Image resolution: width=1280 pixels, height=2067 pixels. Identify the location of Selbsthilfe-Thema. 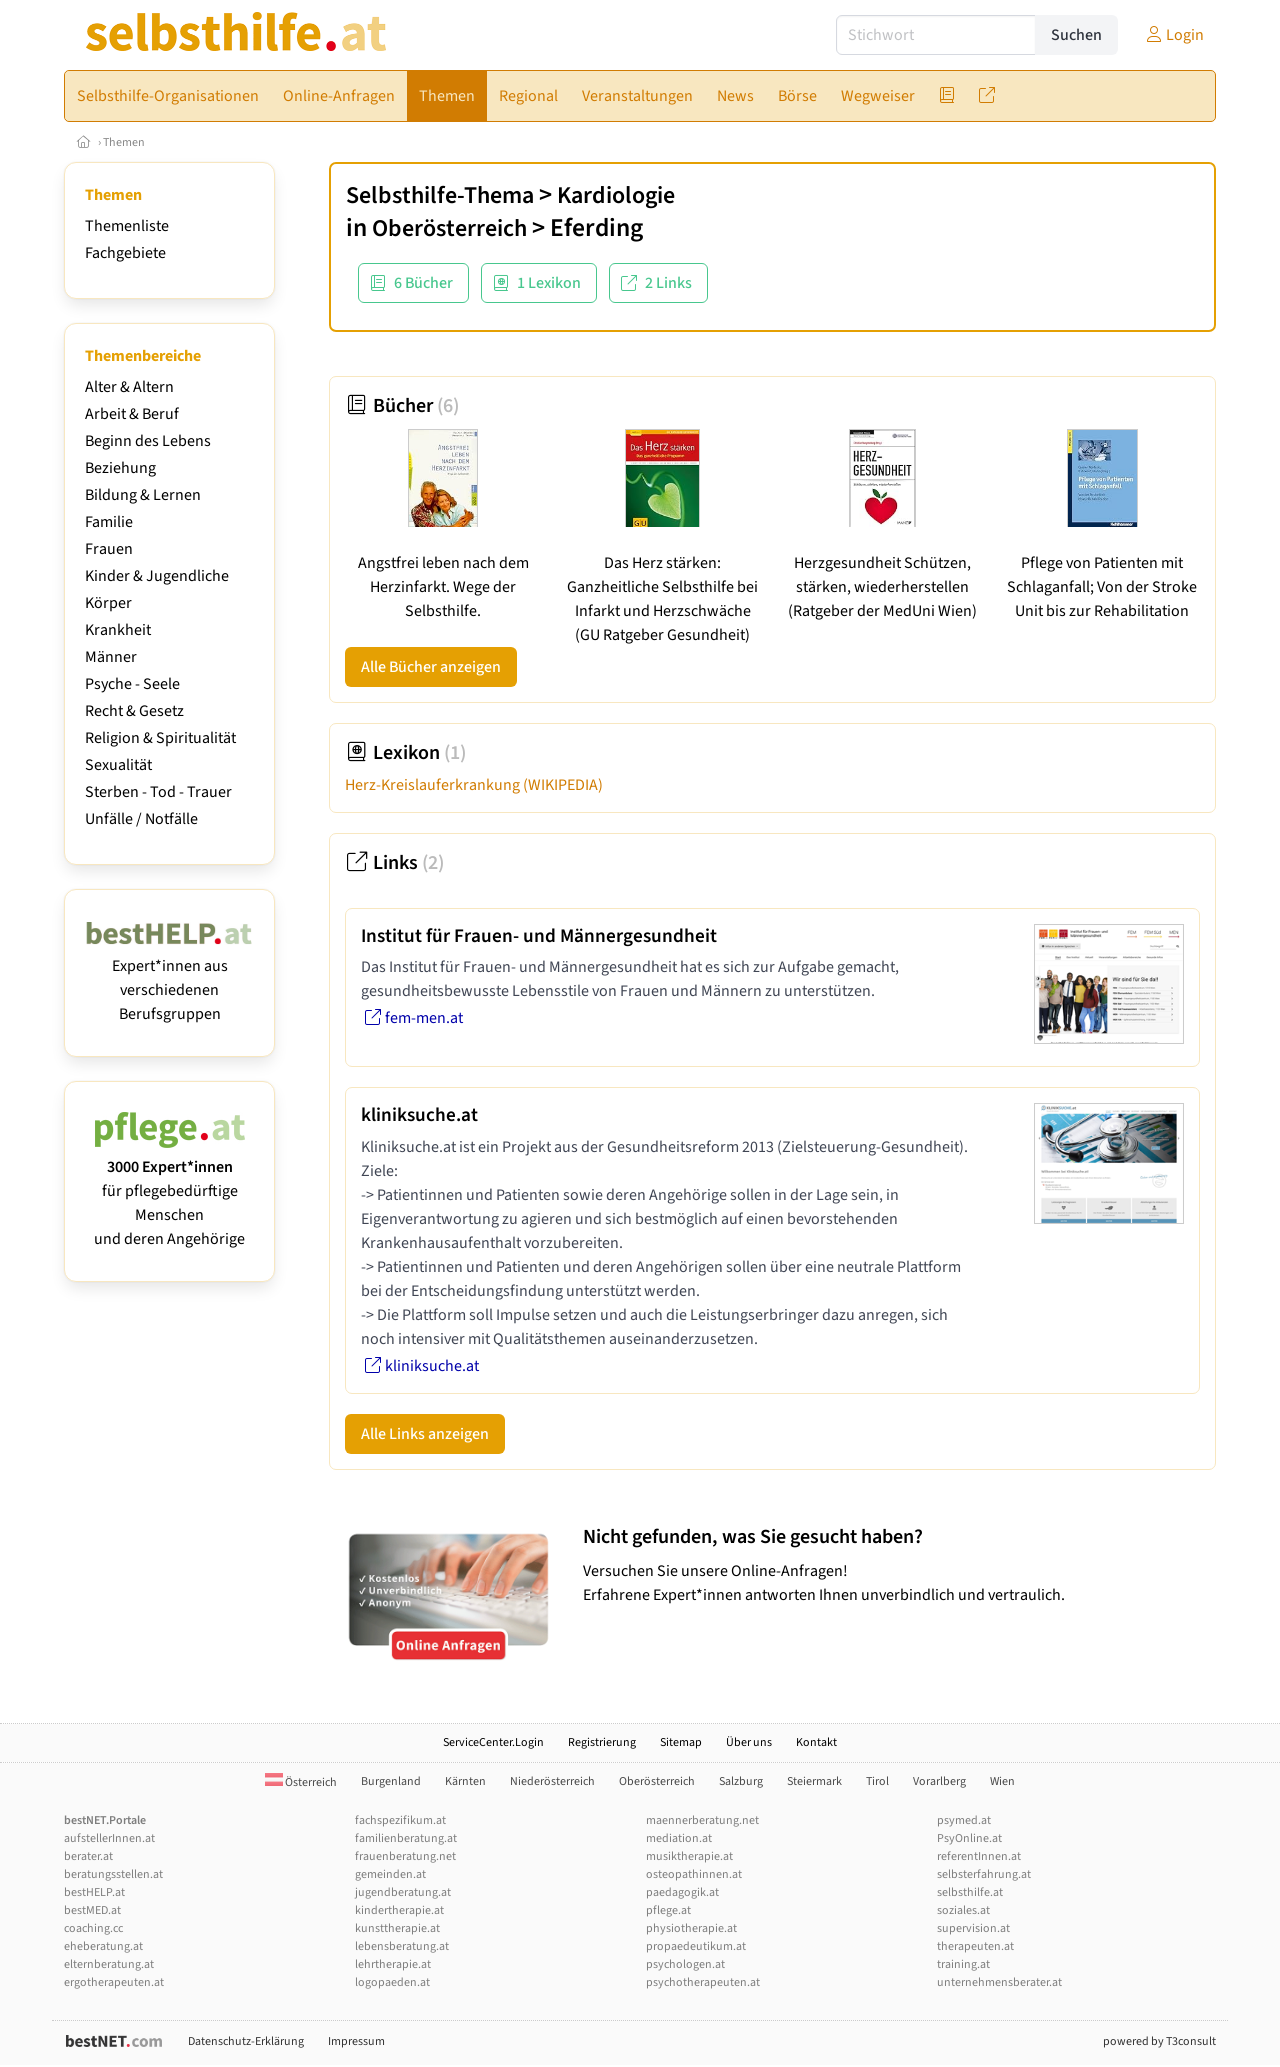
(440, 195).